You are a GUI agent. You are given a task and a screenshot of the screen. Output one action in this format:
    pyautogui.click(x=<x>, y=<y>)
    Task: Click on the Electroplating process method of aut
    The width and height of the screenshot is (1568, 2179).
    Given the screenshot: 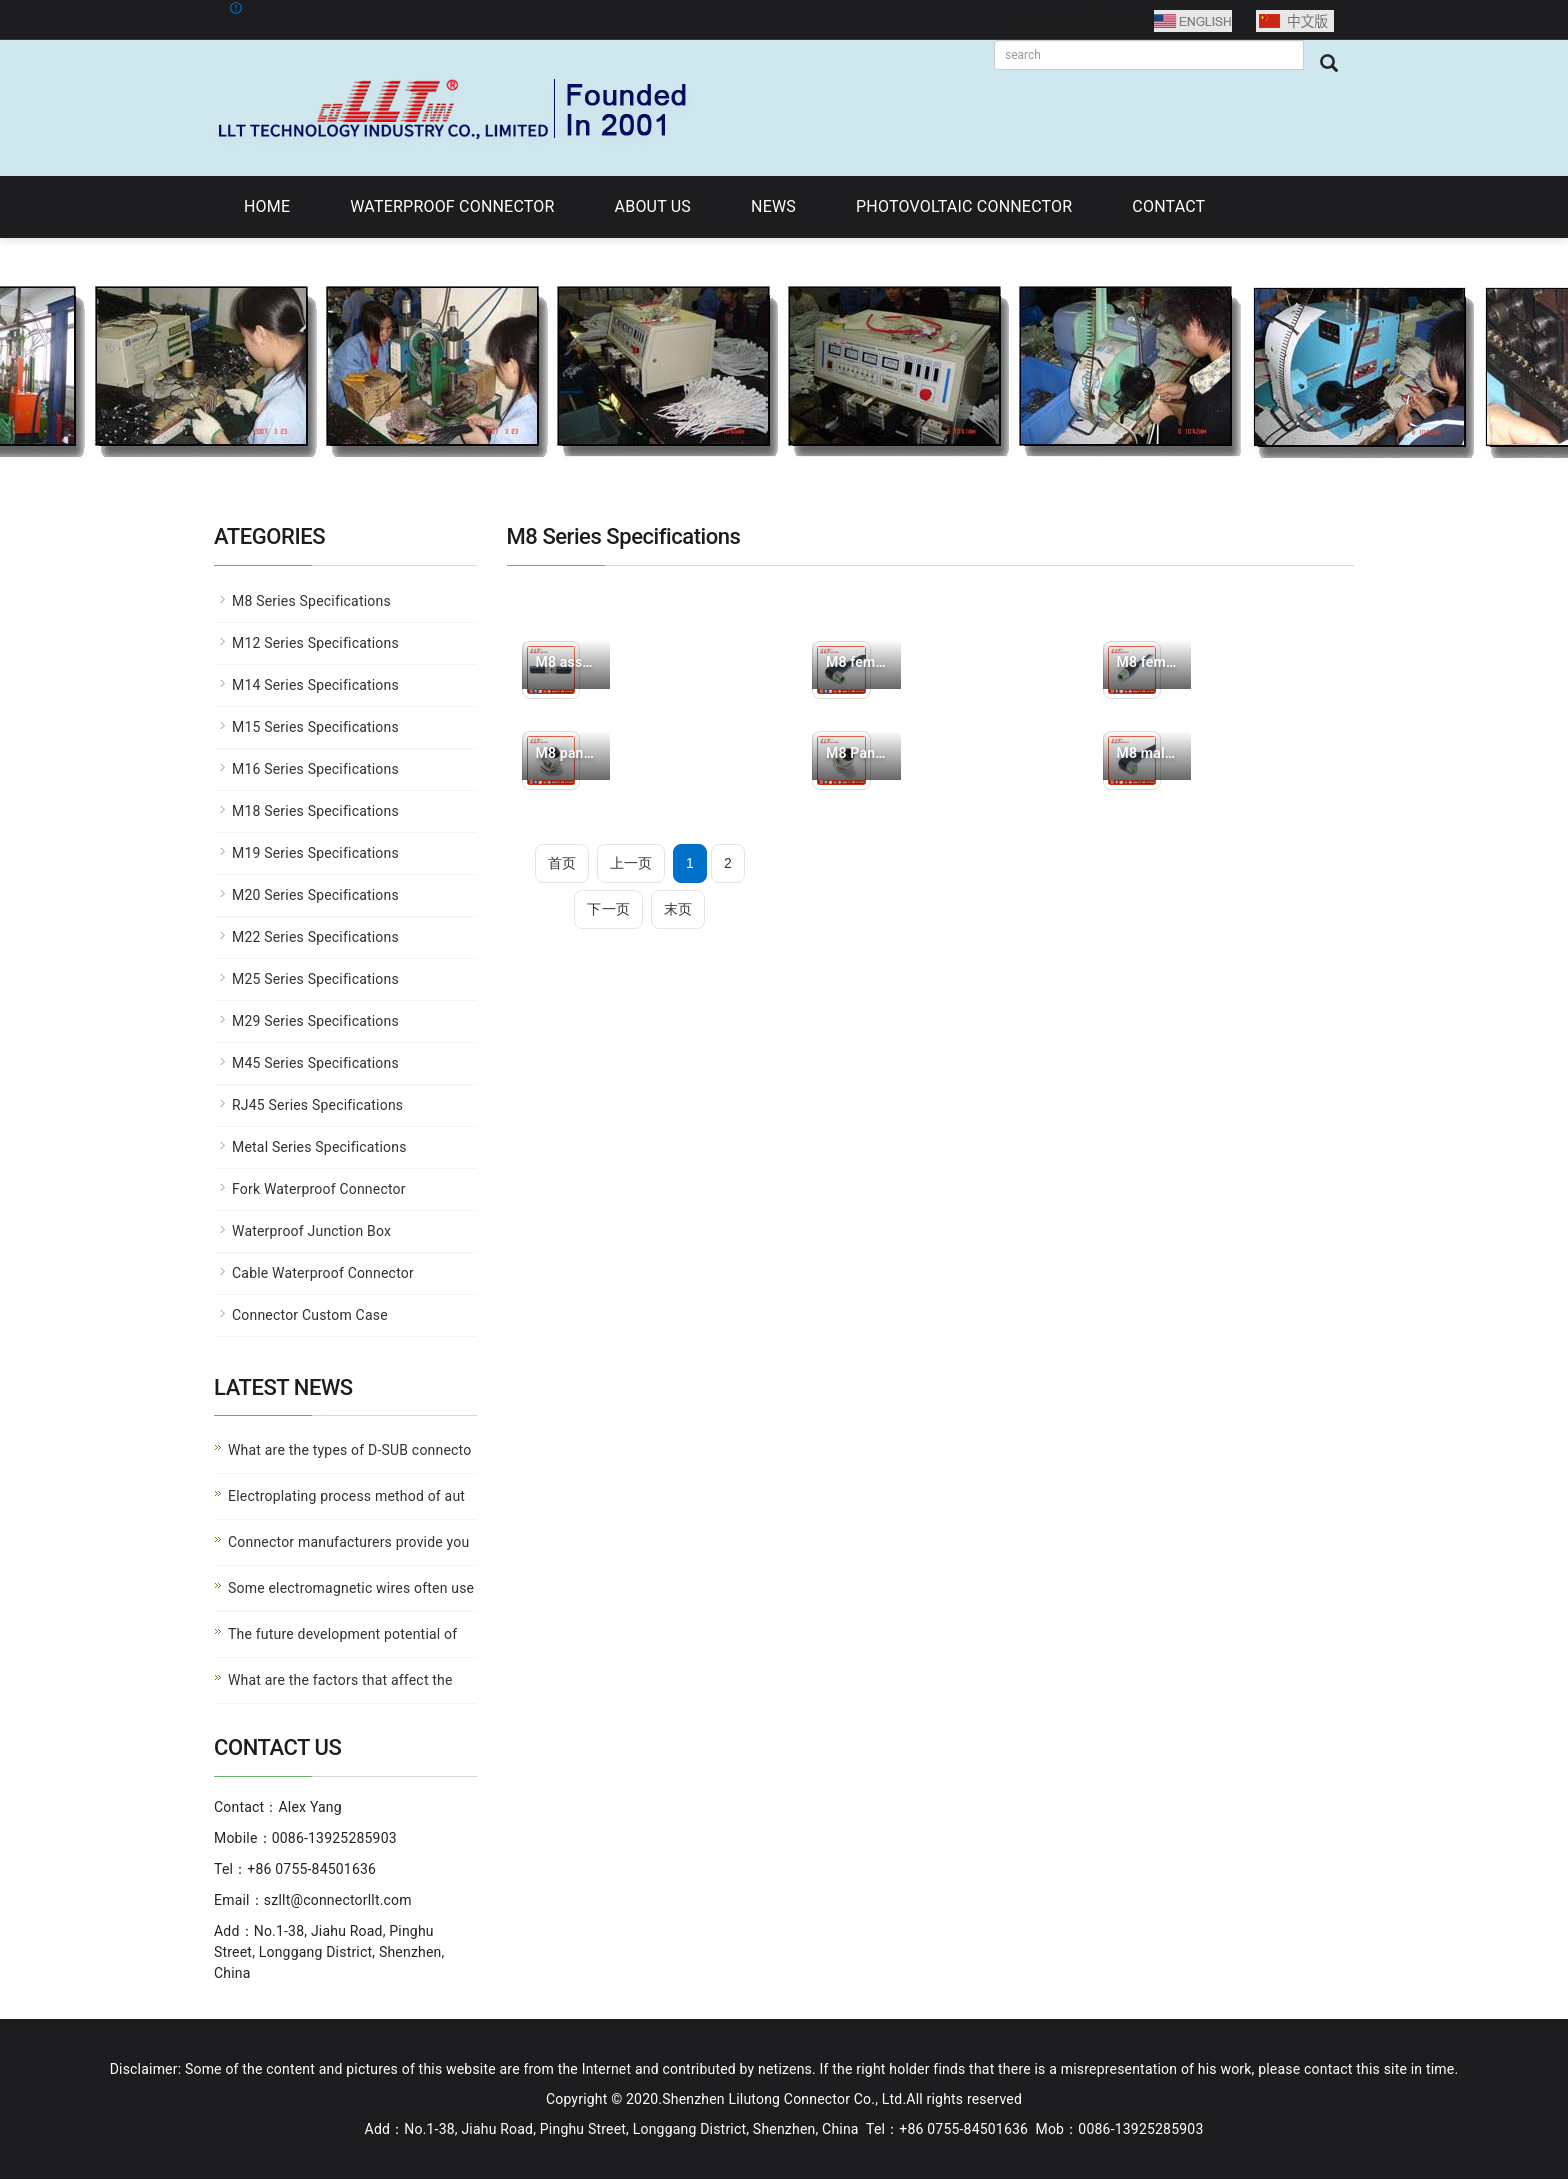 What is the action you would take?
    pyautogui.click(x=346, y=1496)
    